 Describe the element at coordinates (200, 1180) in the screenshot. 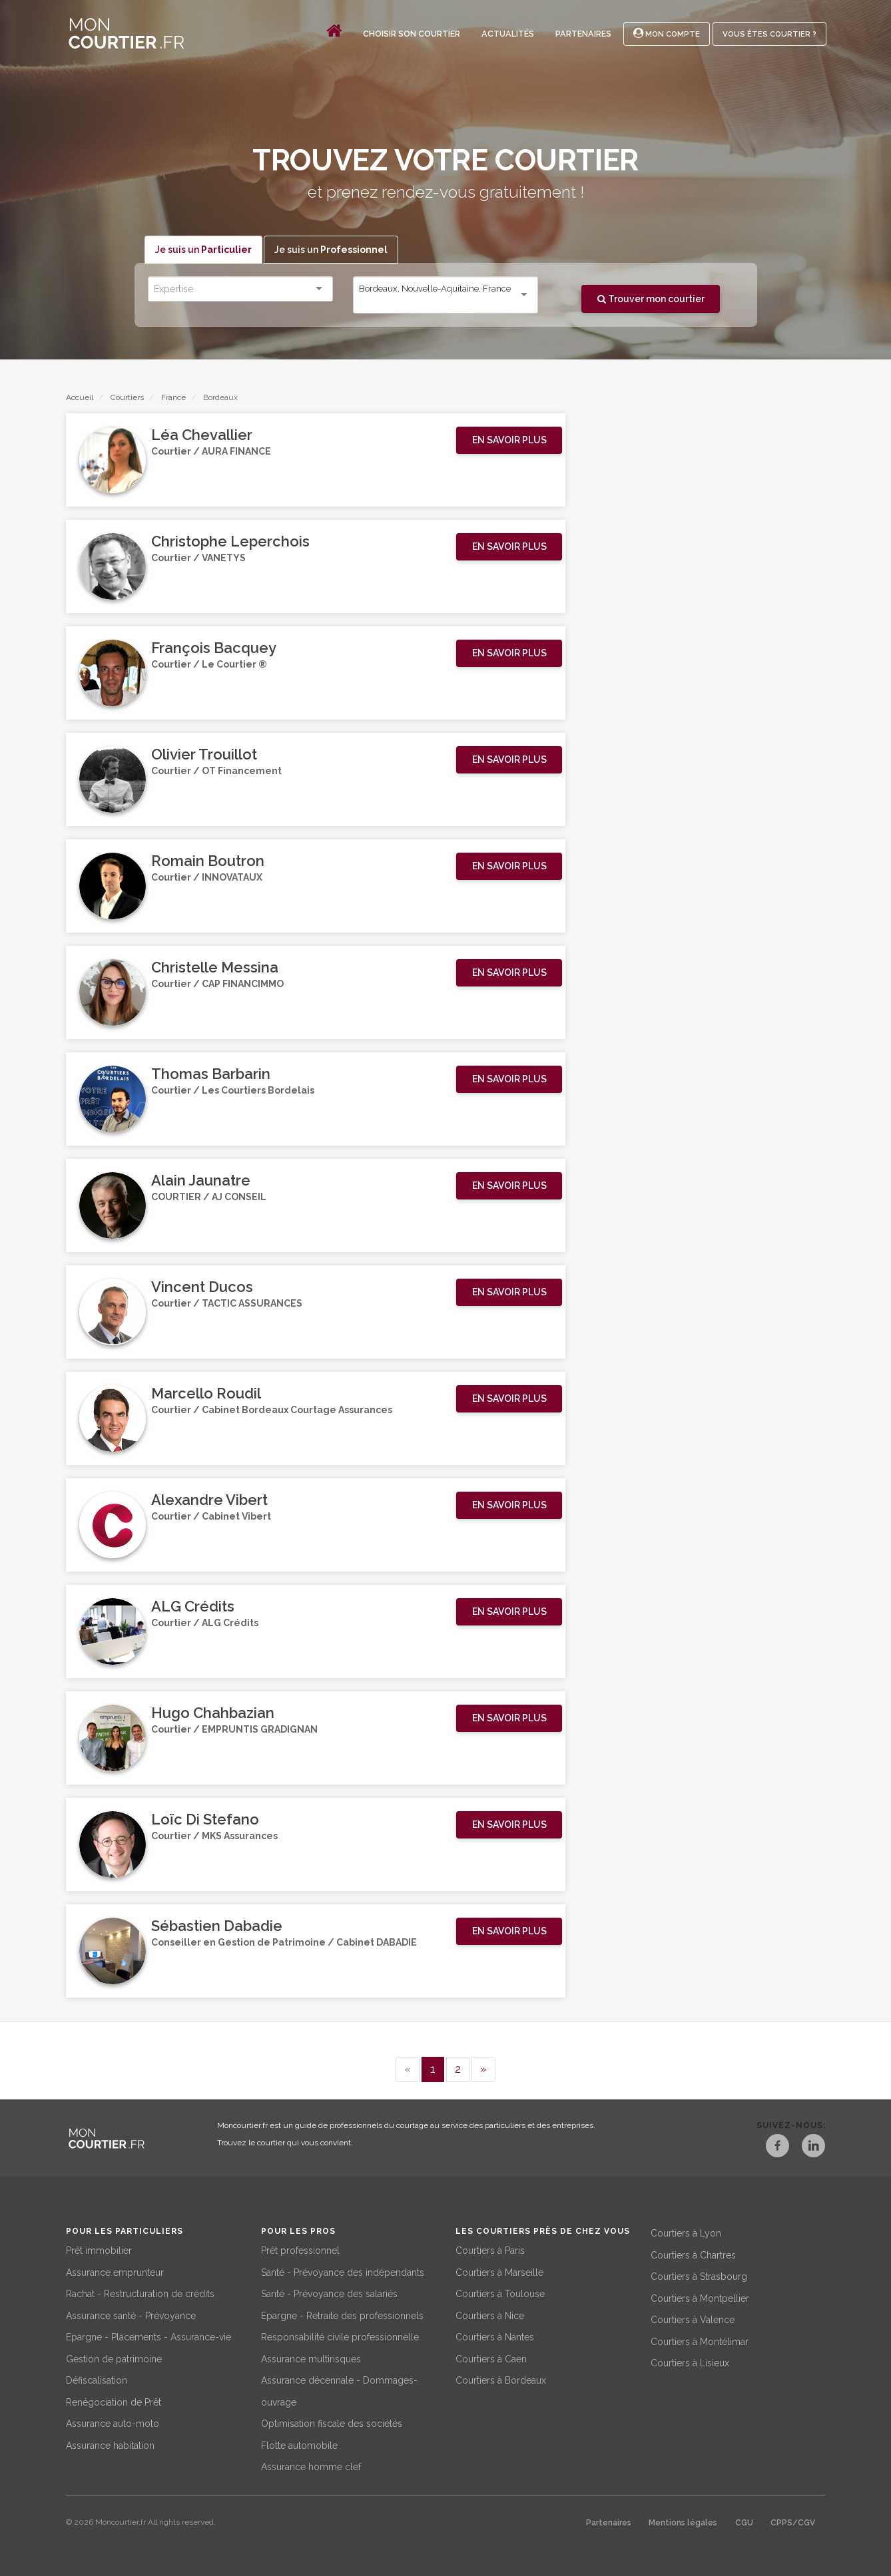

I see `Alain Jaunatre` at that location.